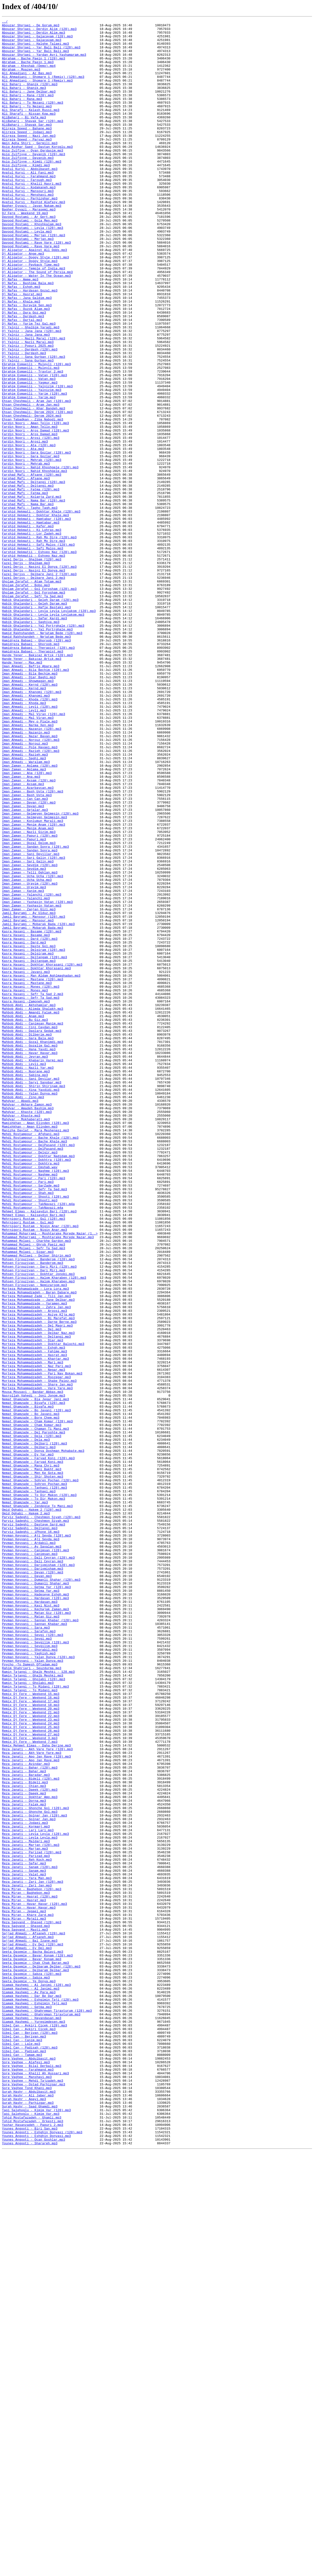 This screenshot has height=2576, width=314. I want to click on Dj Yalniz - Ghalbim Yaradi.mp3, so click(30, 389).